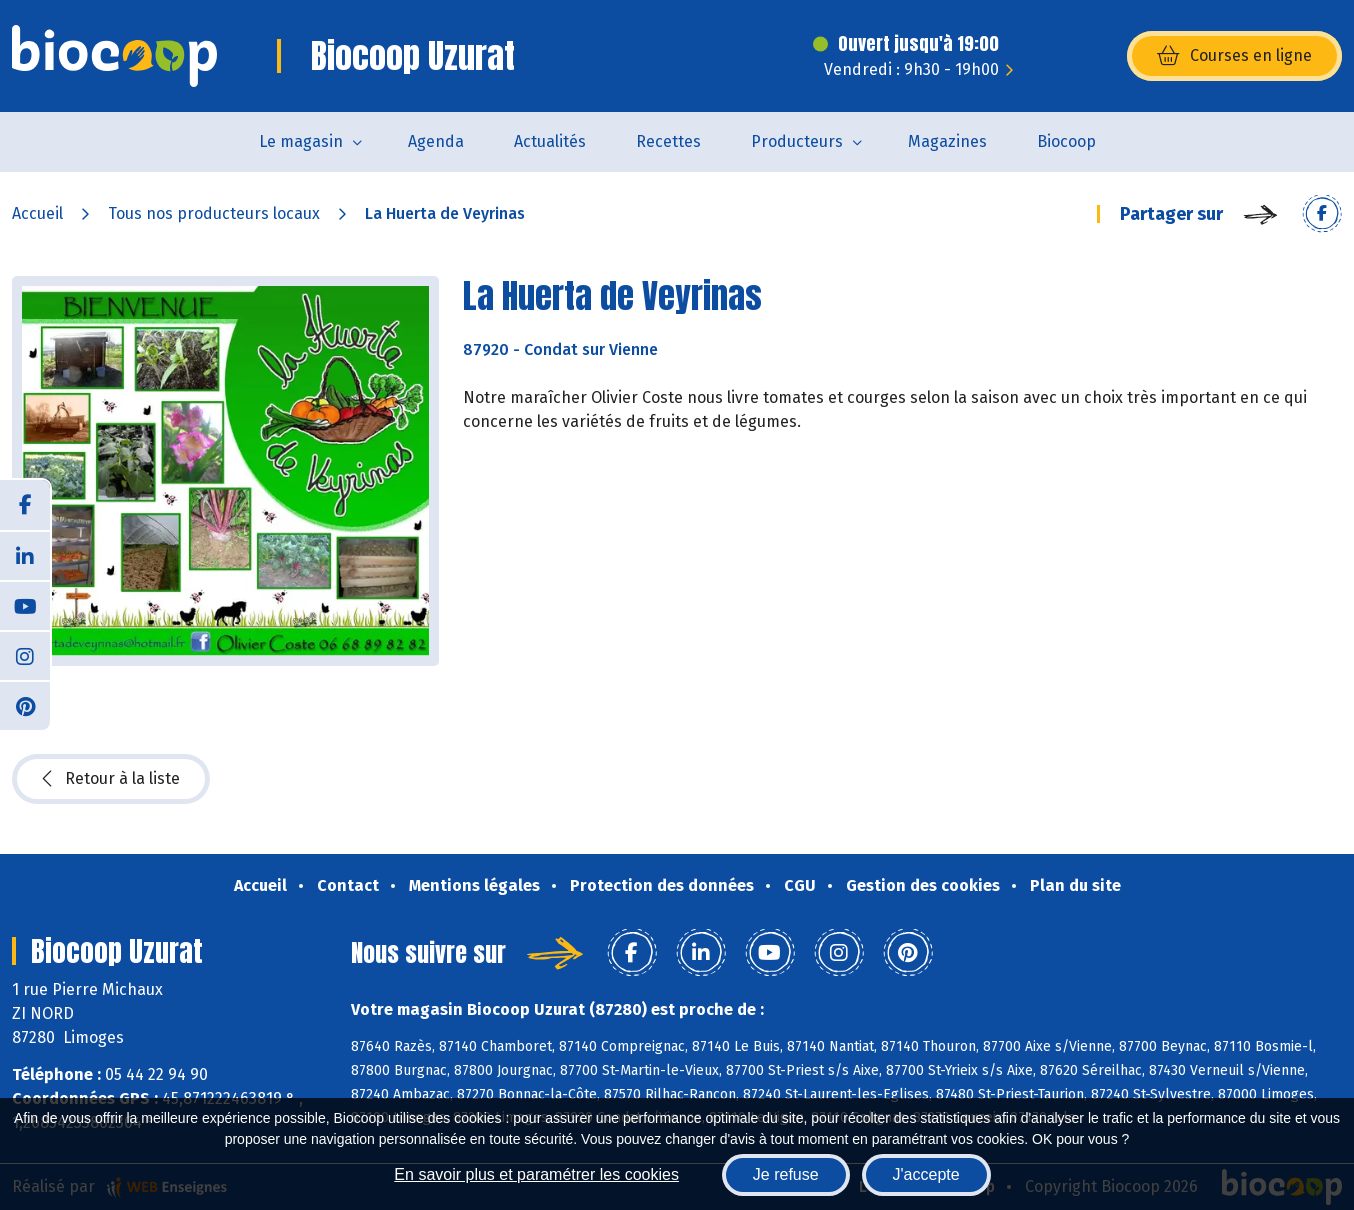 This screenshot has height=1210, width=1354. I want to click on Retour à la liste, so click(111, 779).